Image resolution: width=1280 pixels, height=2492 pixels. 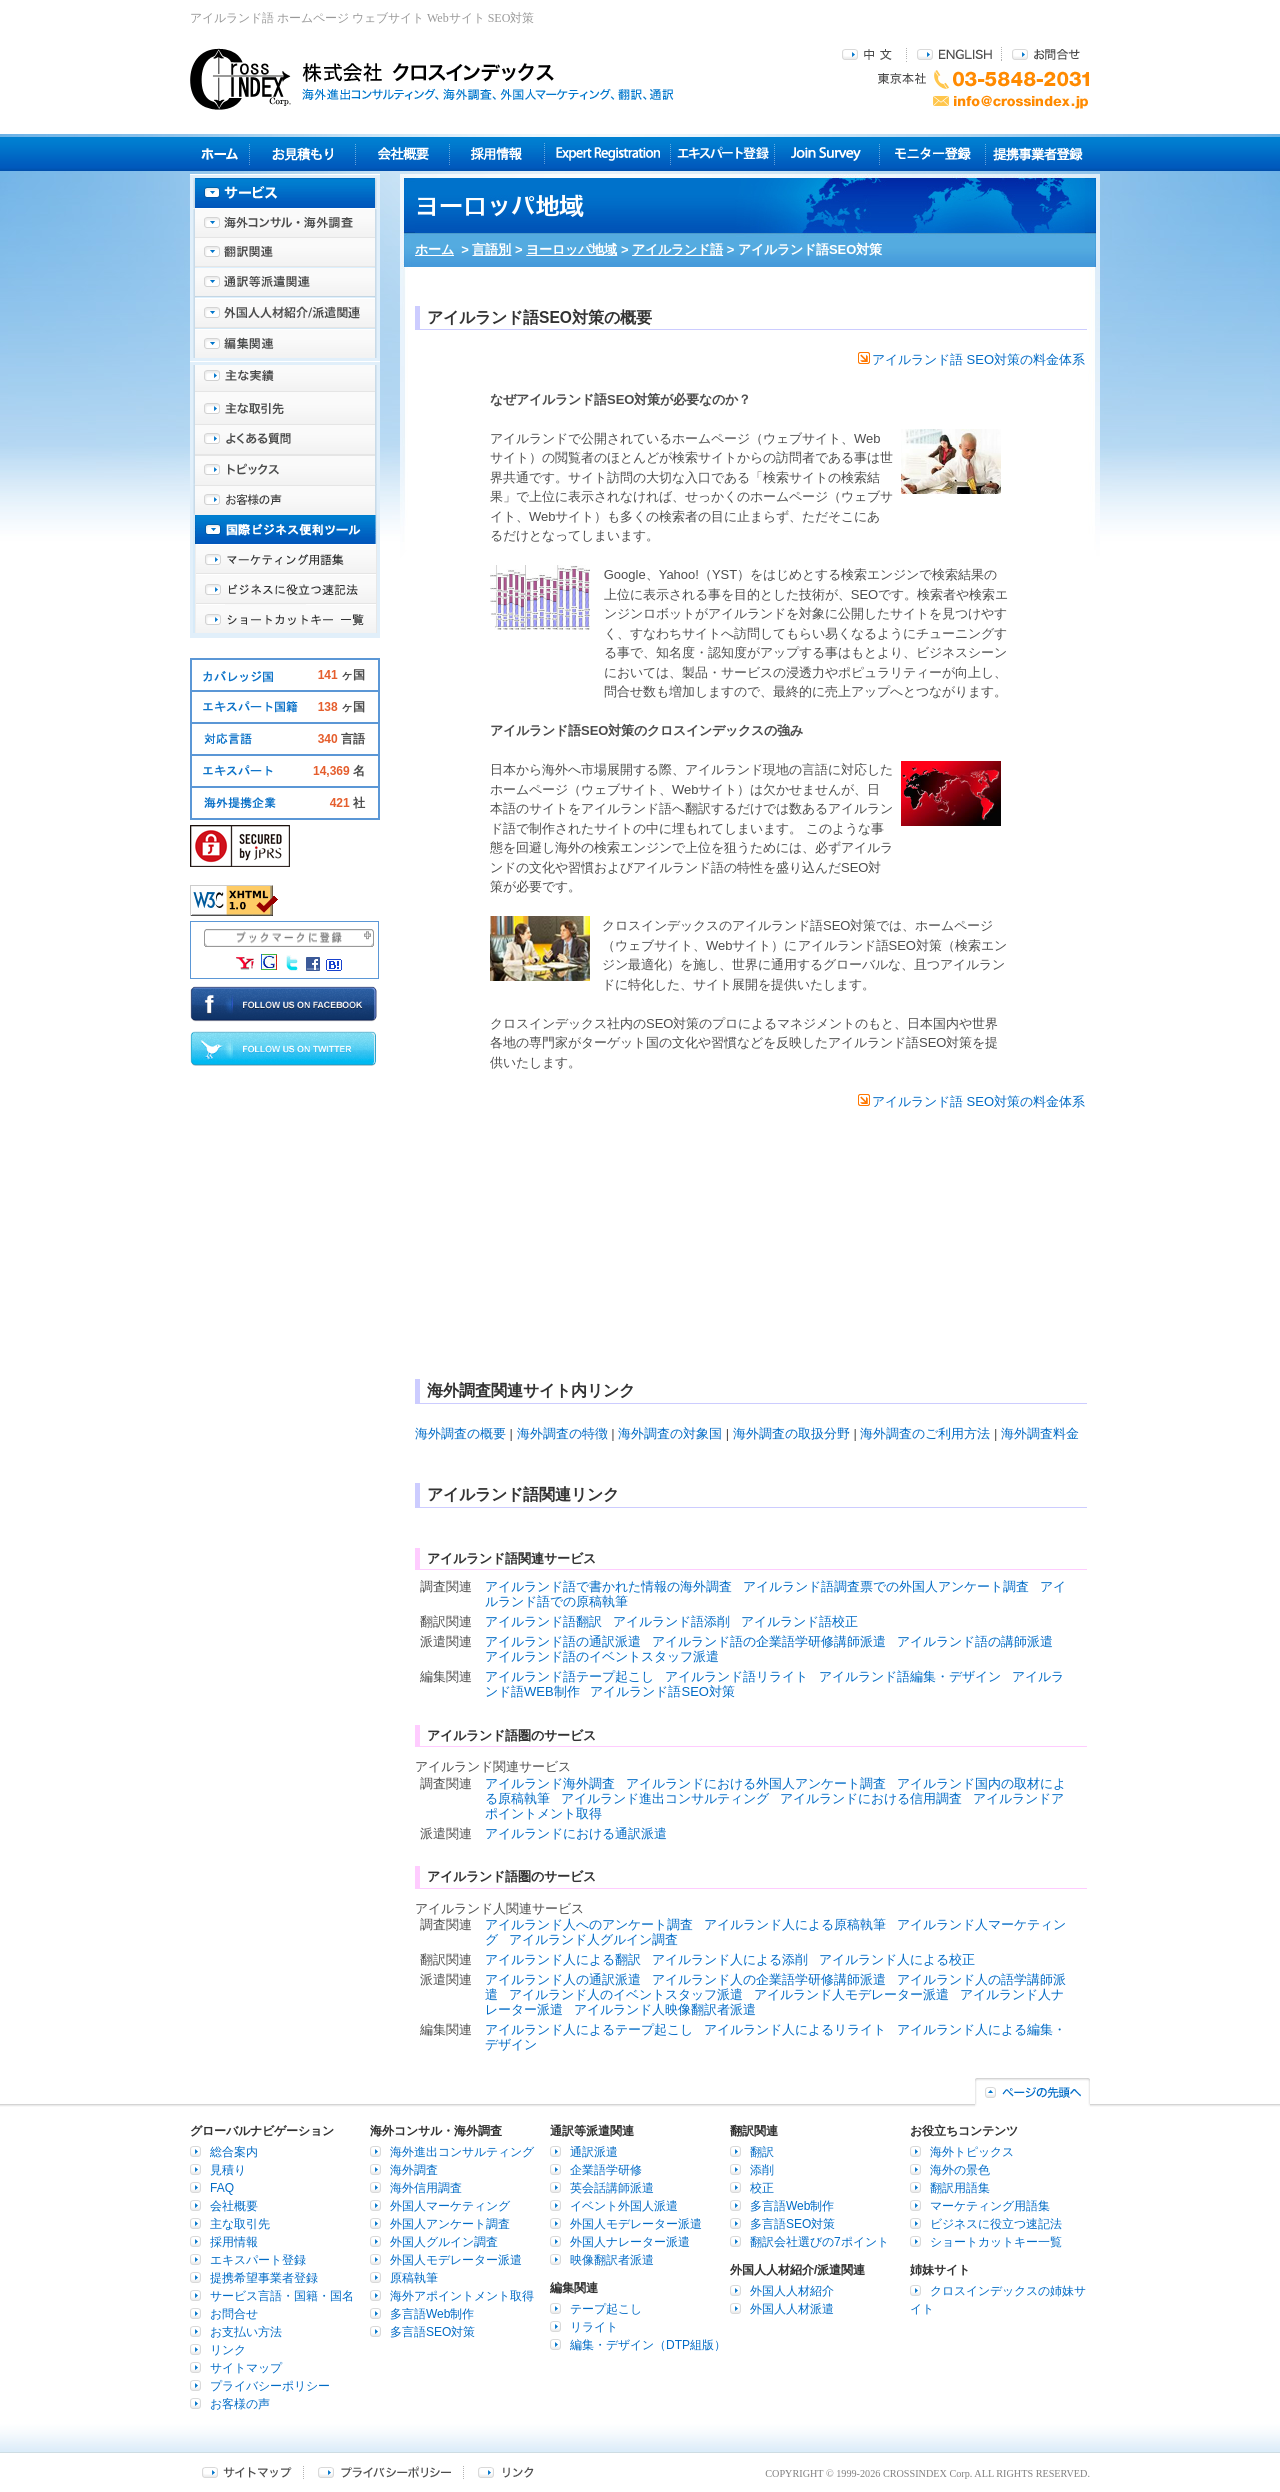 I want to click on アイルランド語編集・デザイン, so click(x=910, y=1676).